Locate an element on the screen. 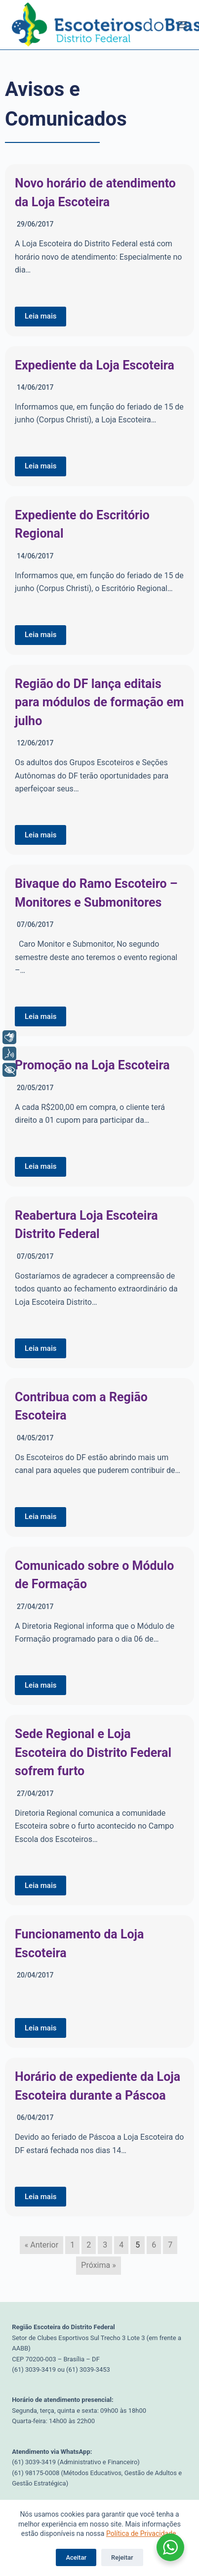 This screenshot has width=199, height=2576. Região do DF lança editais para módulos de formação em julho is located at coordinates (99, 702).